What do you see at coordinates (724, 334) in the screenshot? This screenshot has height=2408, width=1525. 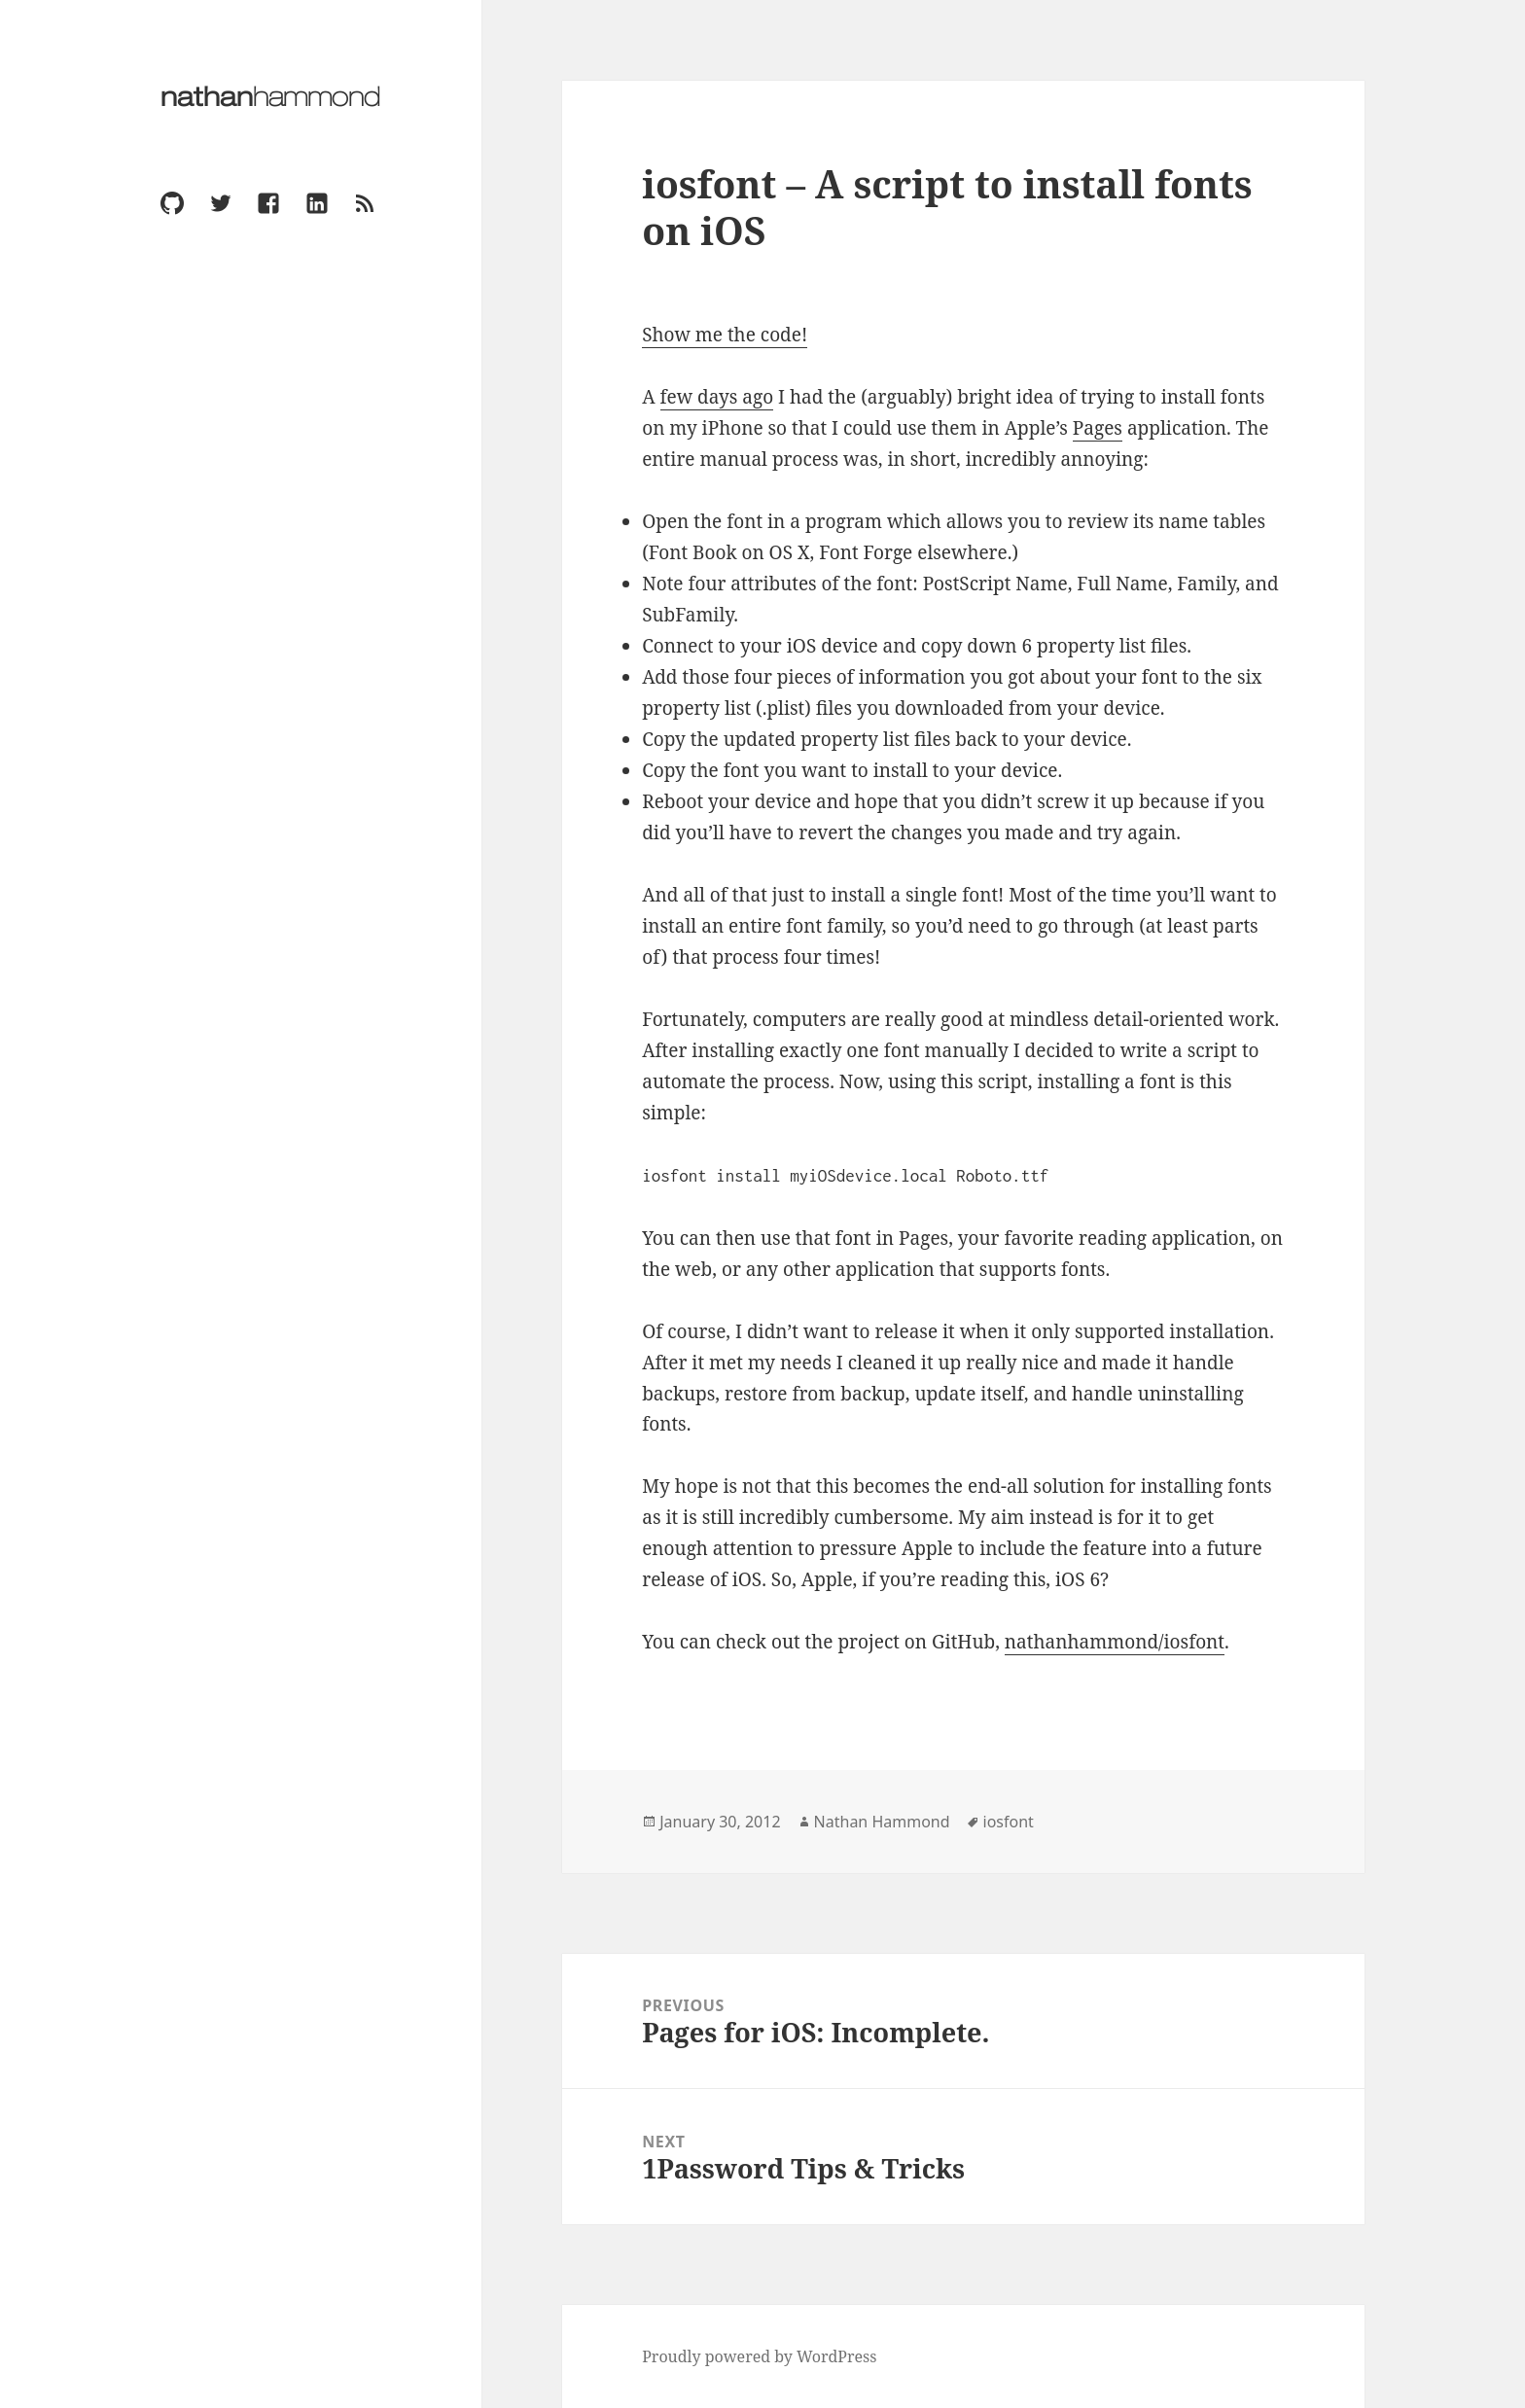 I see `Show me the code!` at bounding box center [724, 334].